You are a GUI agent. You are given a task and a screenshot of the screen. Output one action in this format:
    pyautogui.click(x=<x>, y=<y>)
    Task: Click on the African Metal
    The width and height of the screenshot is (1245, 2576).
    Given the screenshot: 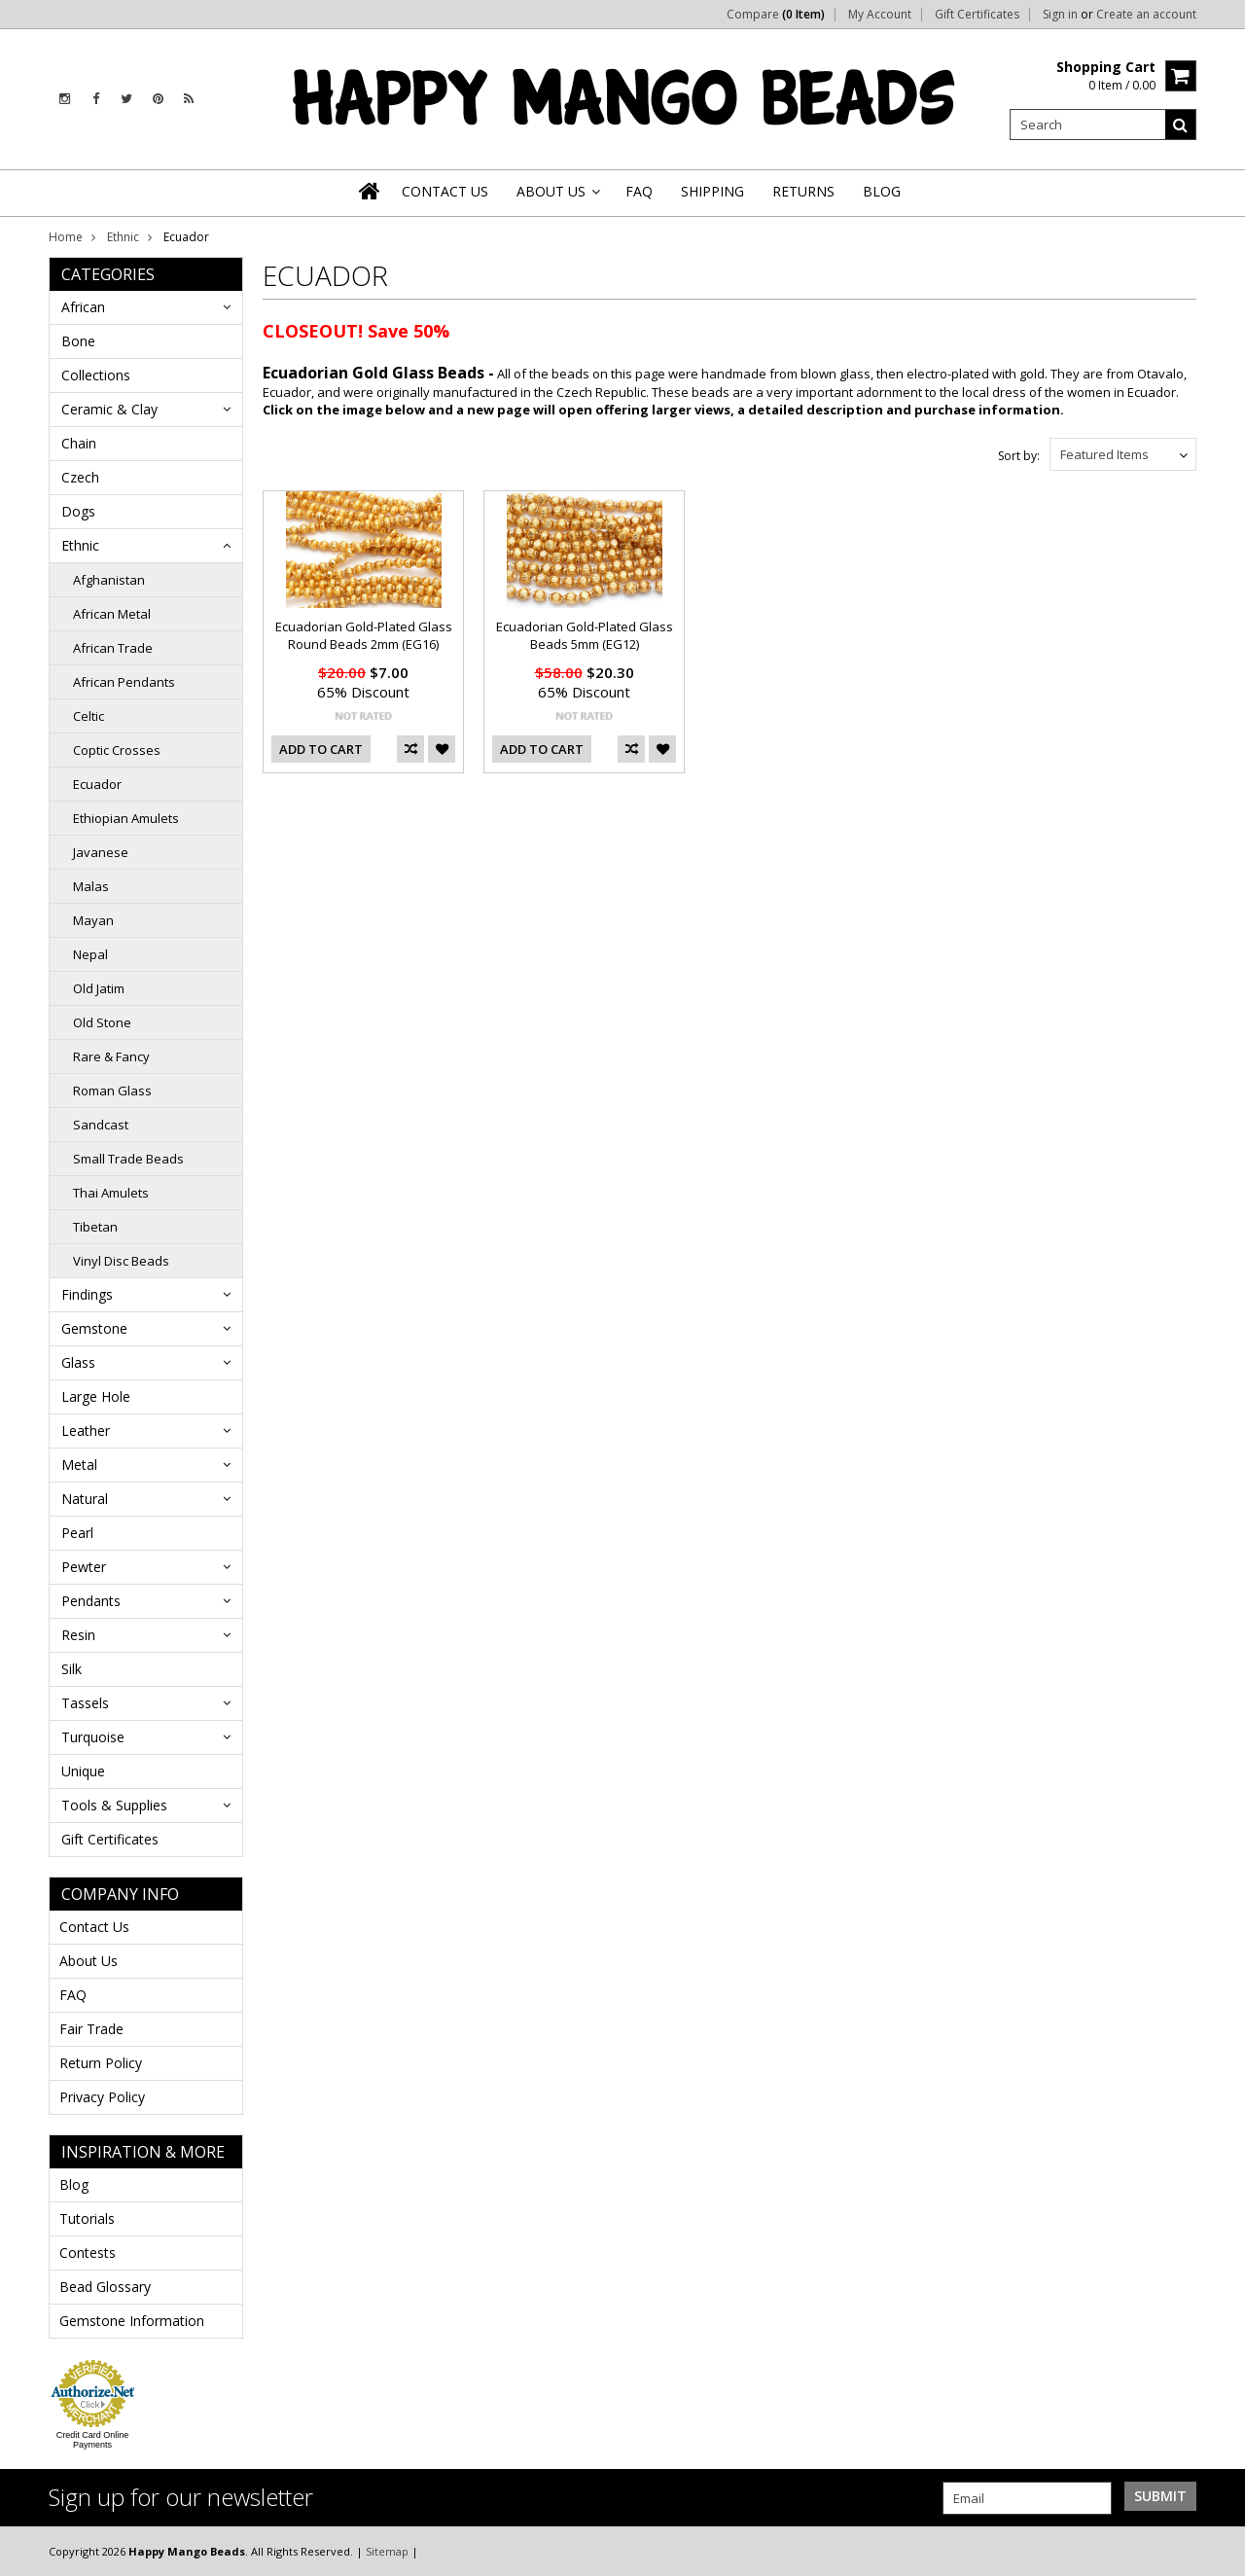 What is the action you would take?
    pyautogui.click(x=112, y=614)
    